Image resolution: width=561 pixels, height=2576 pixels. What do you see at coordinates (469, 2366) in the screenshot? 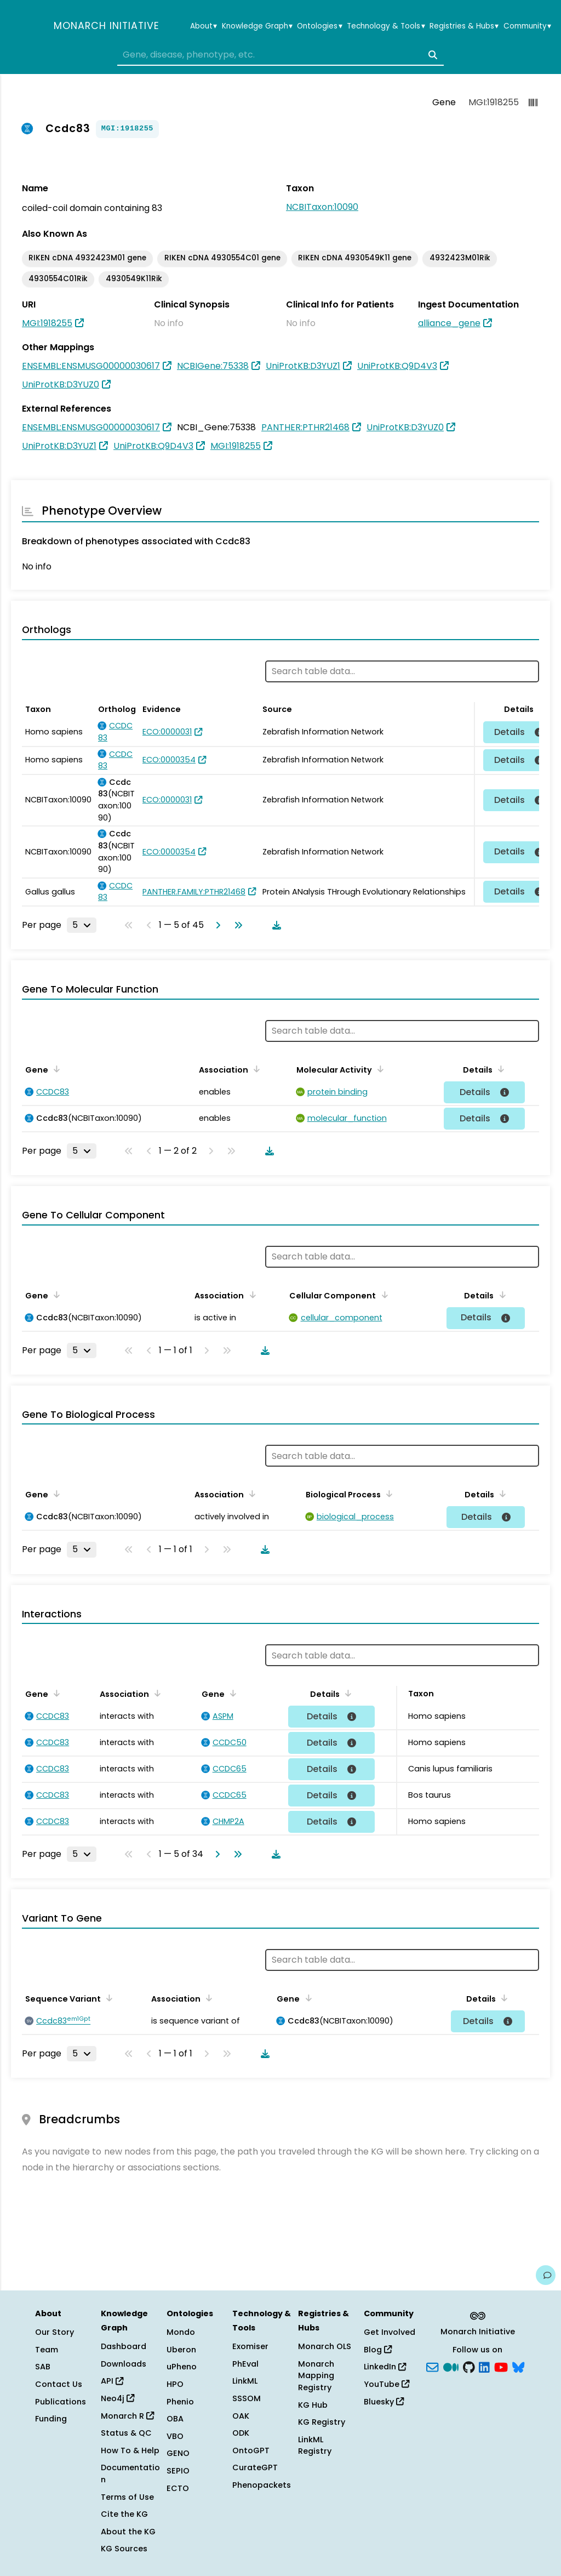
I see `[GitHub]` at bounding box center [469, 2366].